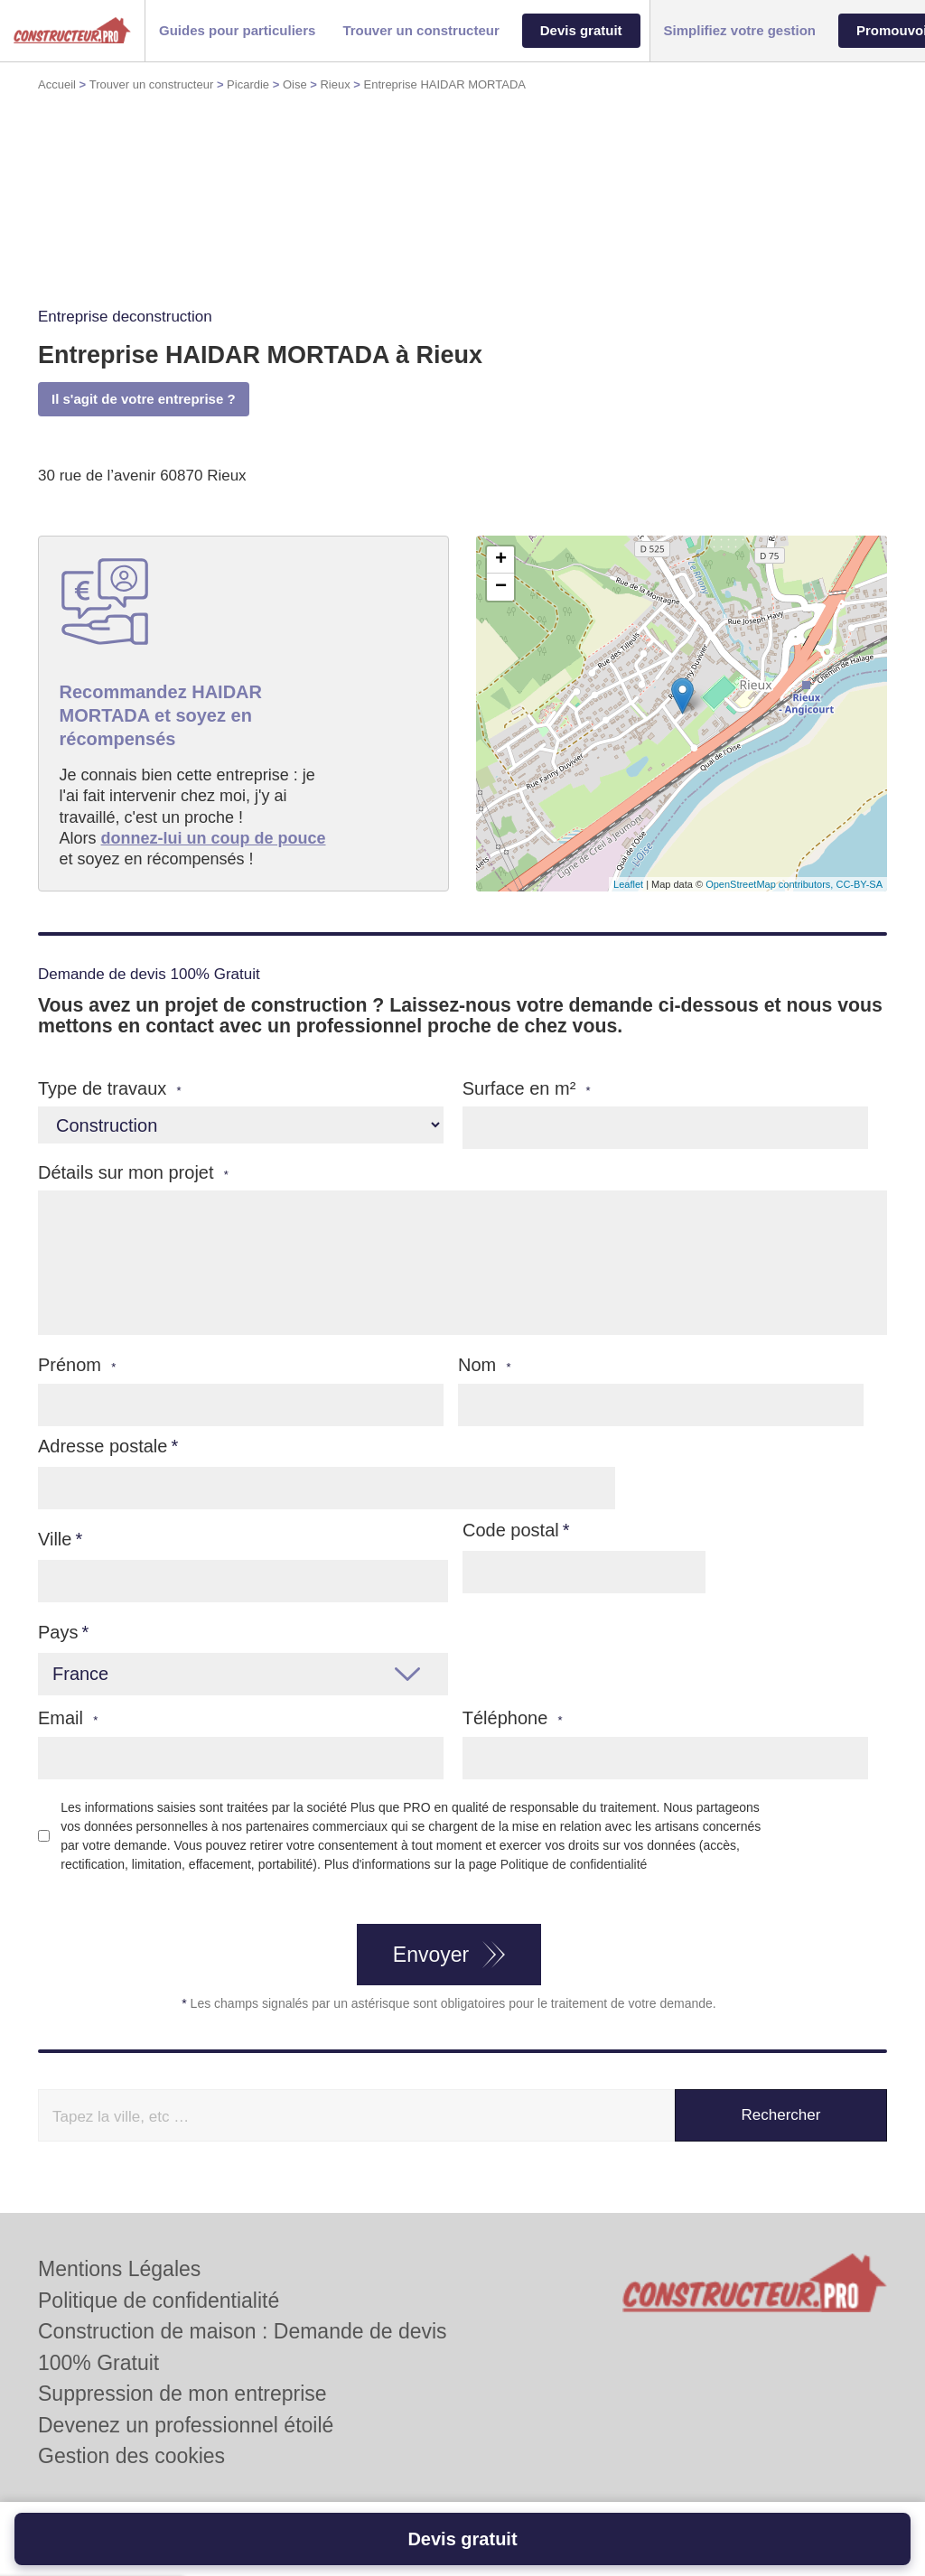 The image size is (925, 2576). Describe the element at coordinates (182, 2393) in the screenshot. I see `Suppression de mon entreprise` at that location.